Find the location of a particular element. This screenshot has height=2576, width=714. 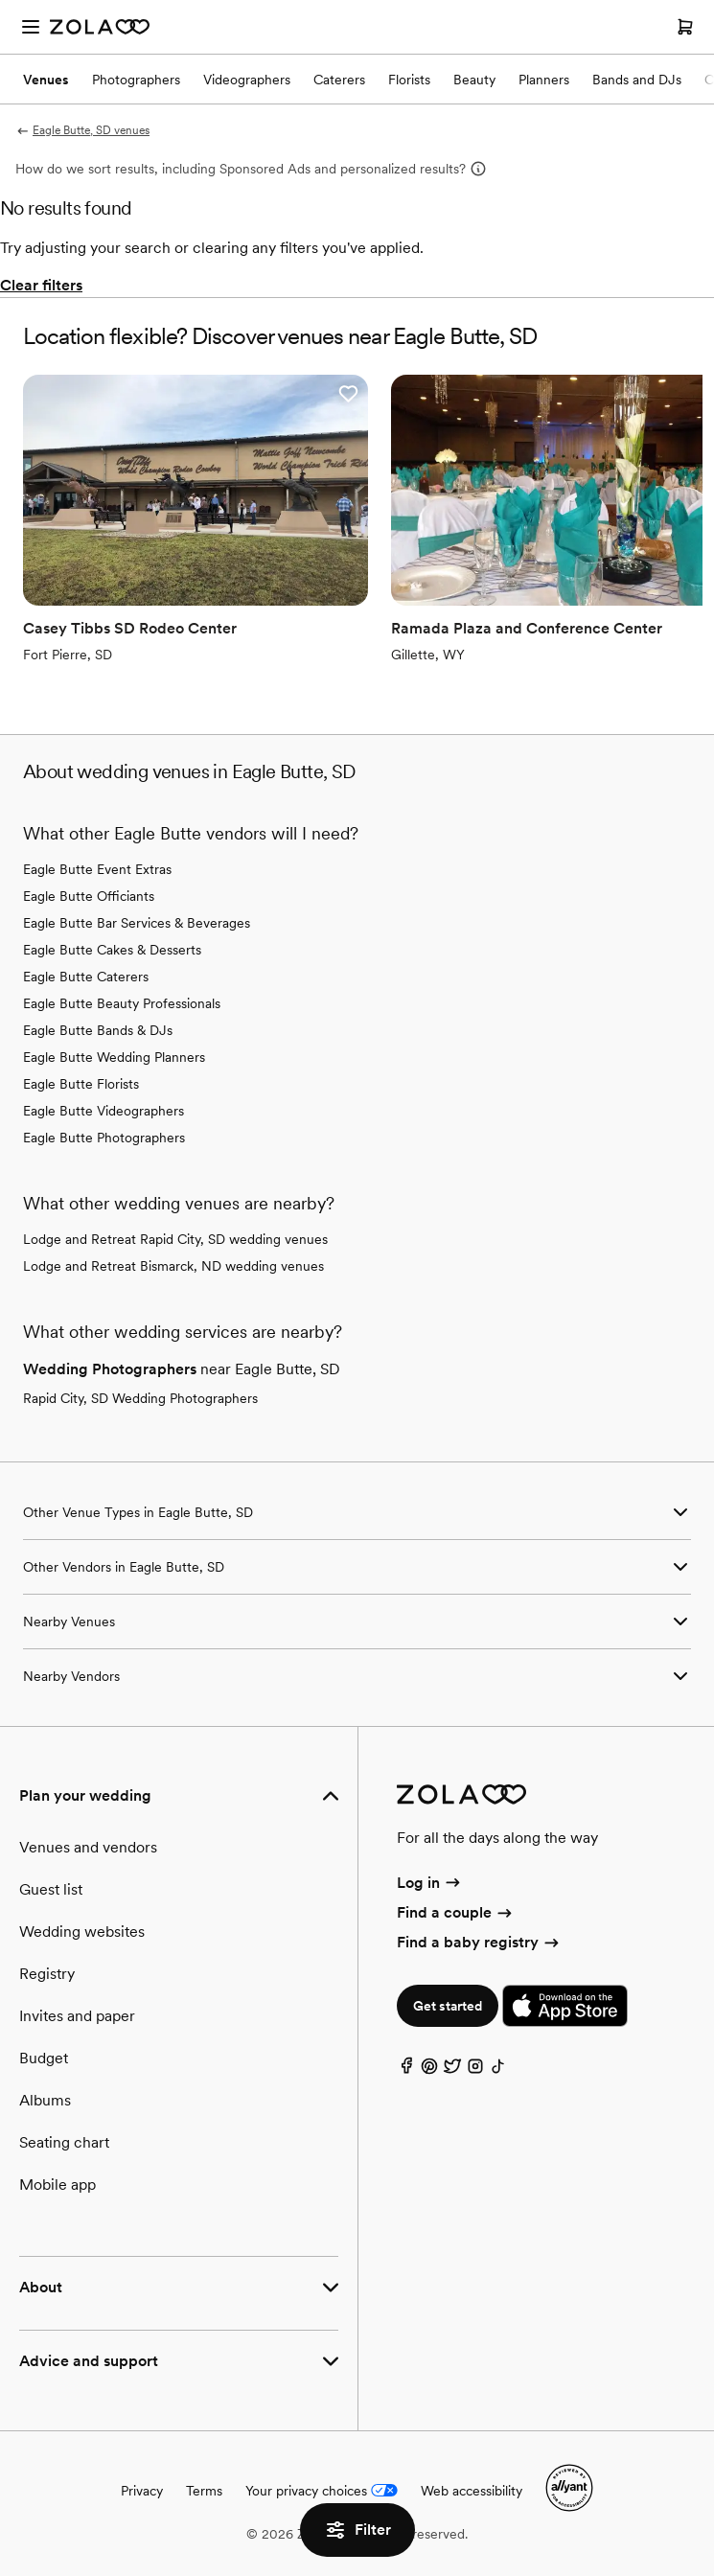

Wedding websites is located at coordinates (82, 1931).